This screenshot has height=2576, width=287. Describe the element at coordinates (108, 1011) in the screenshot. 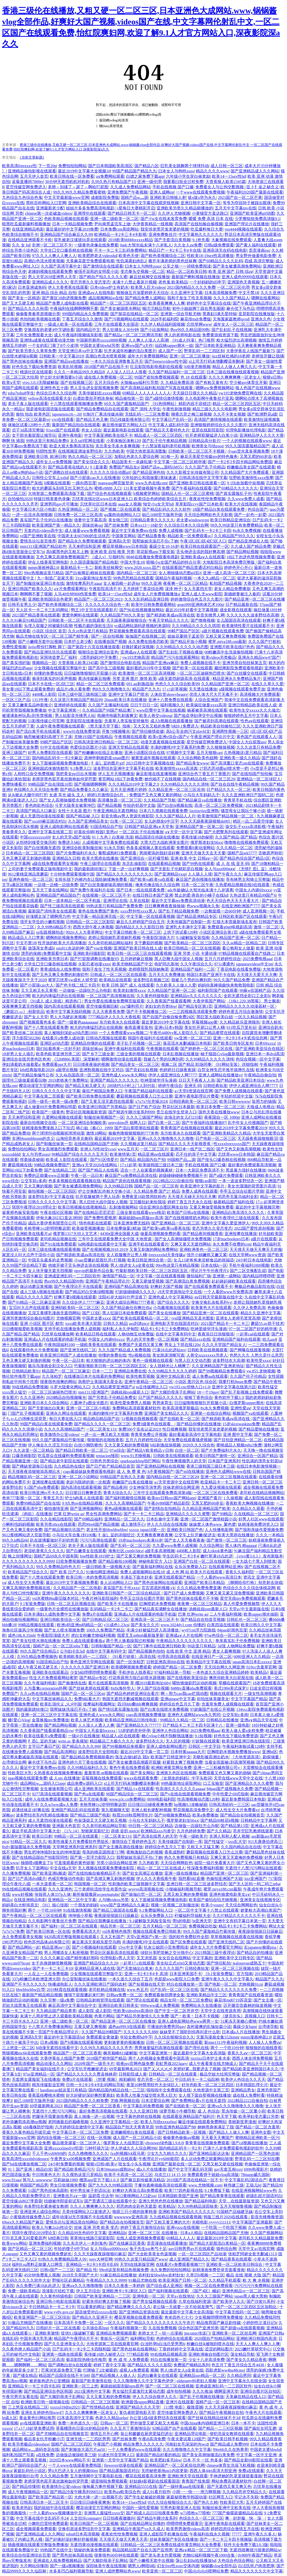

I see `久久大蕉香蕉免费` at that location.